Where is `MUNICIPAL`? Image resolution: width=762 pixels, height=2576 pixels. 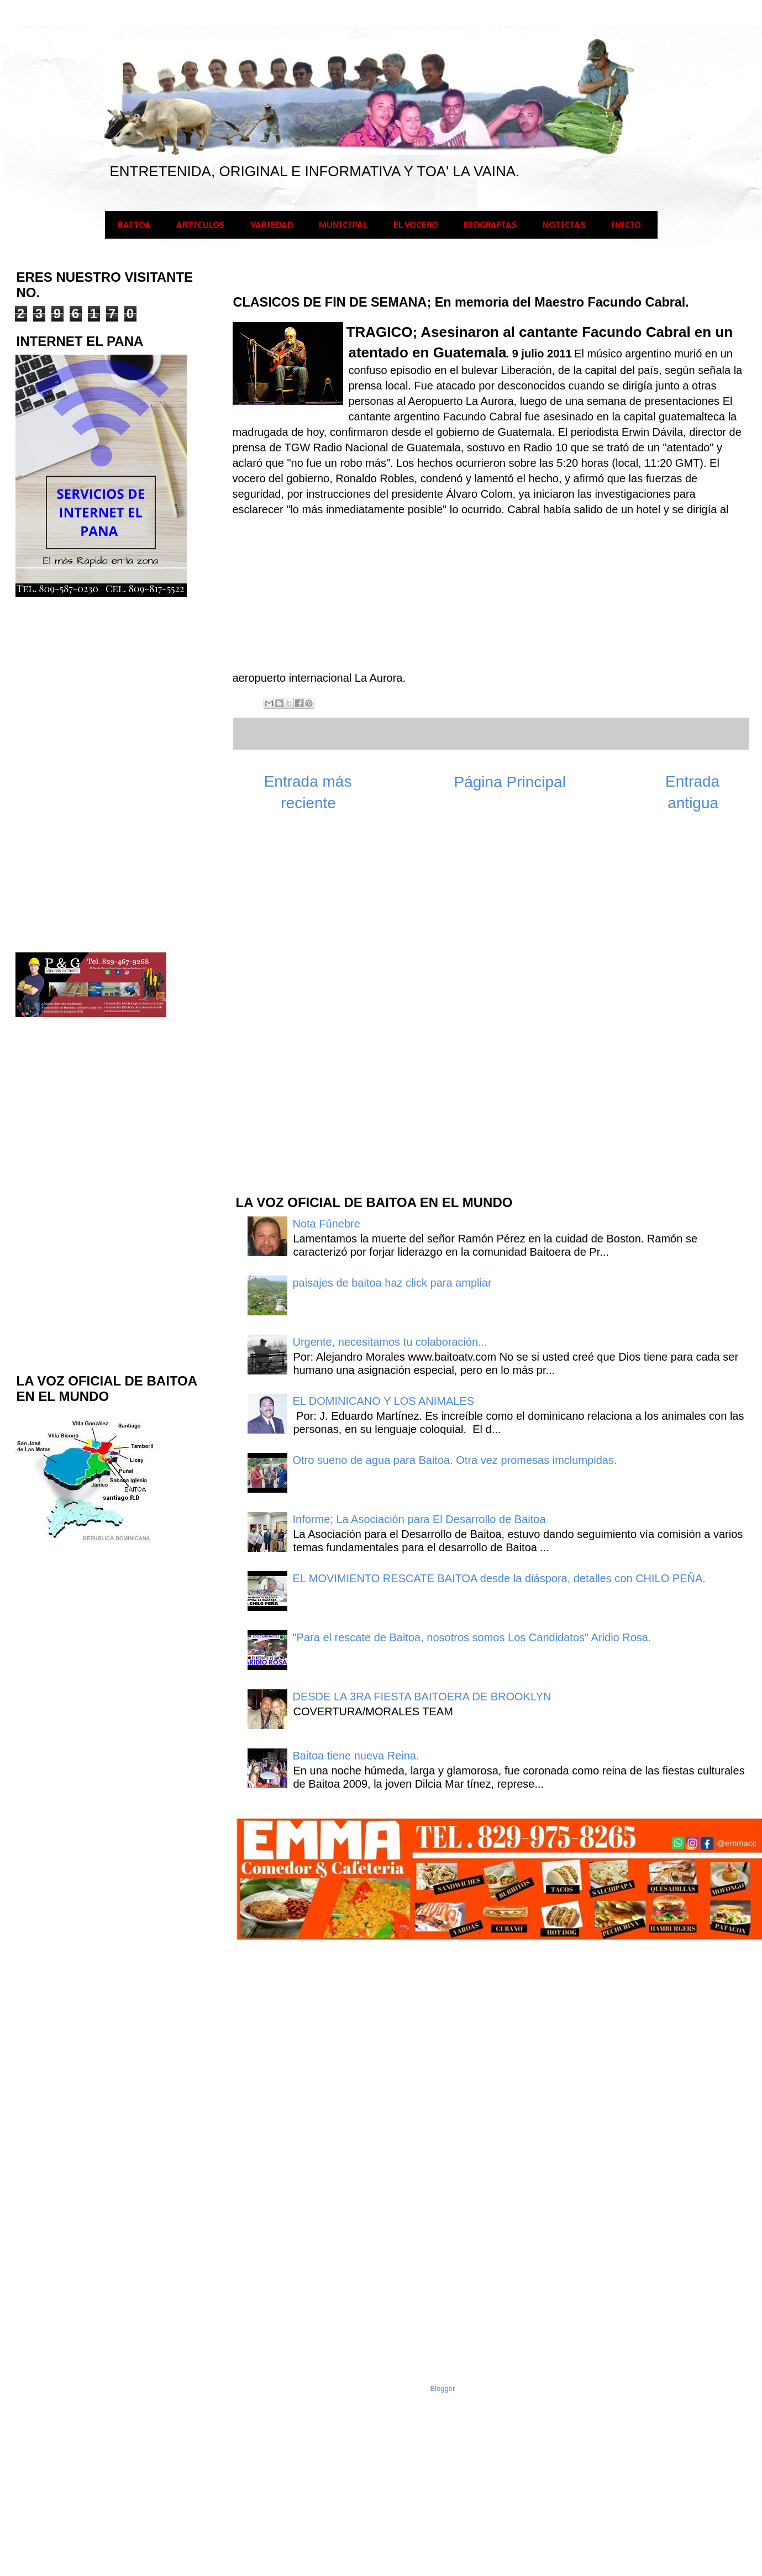
MUNICIPAL is located at coordinates (343, 224).